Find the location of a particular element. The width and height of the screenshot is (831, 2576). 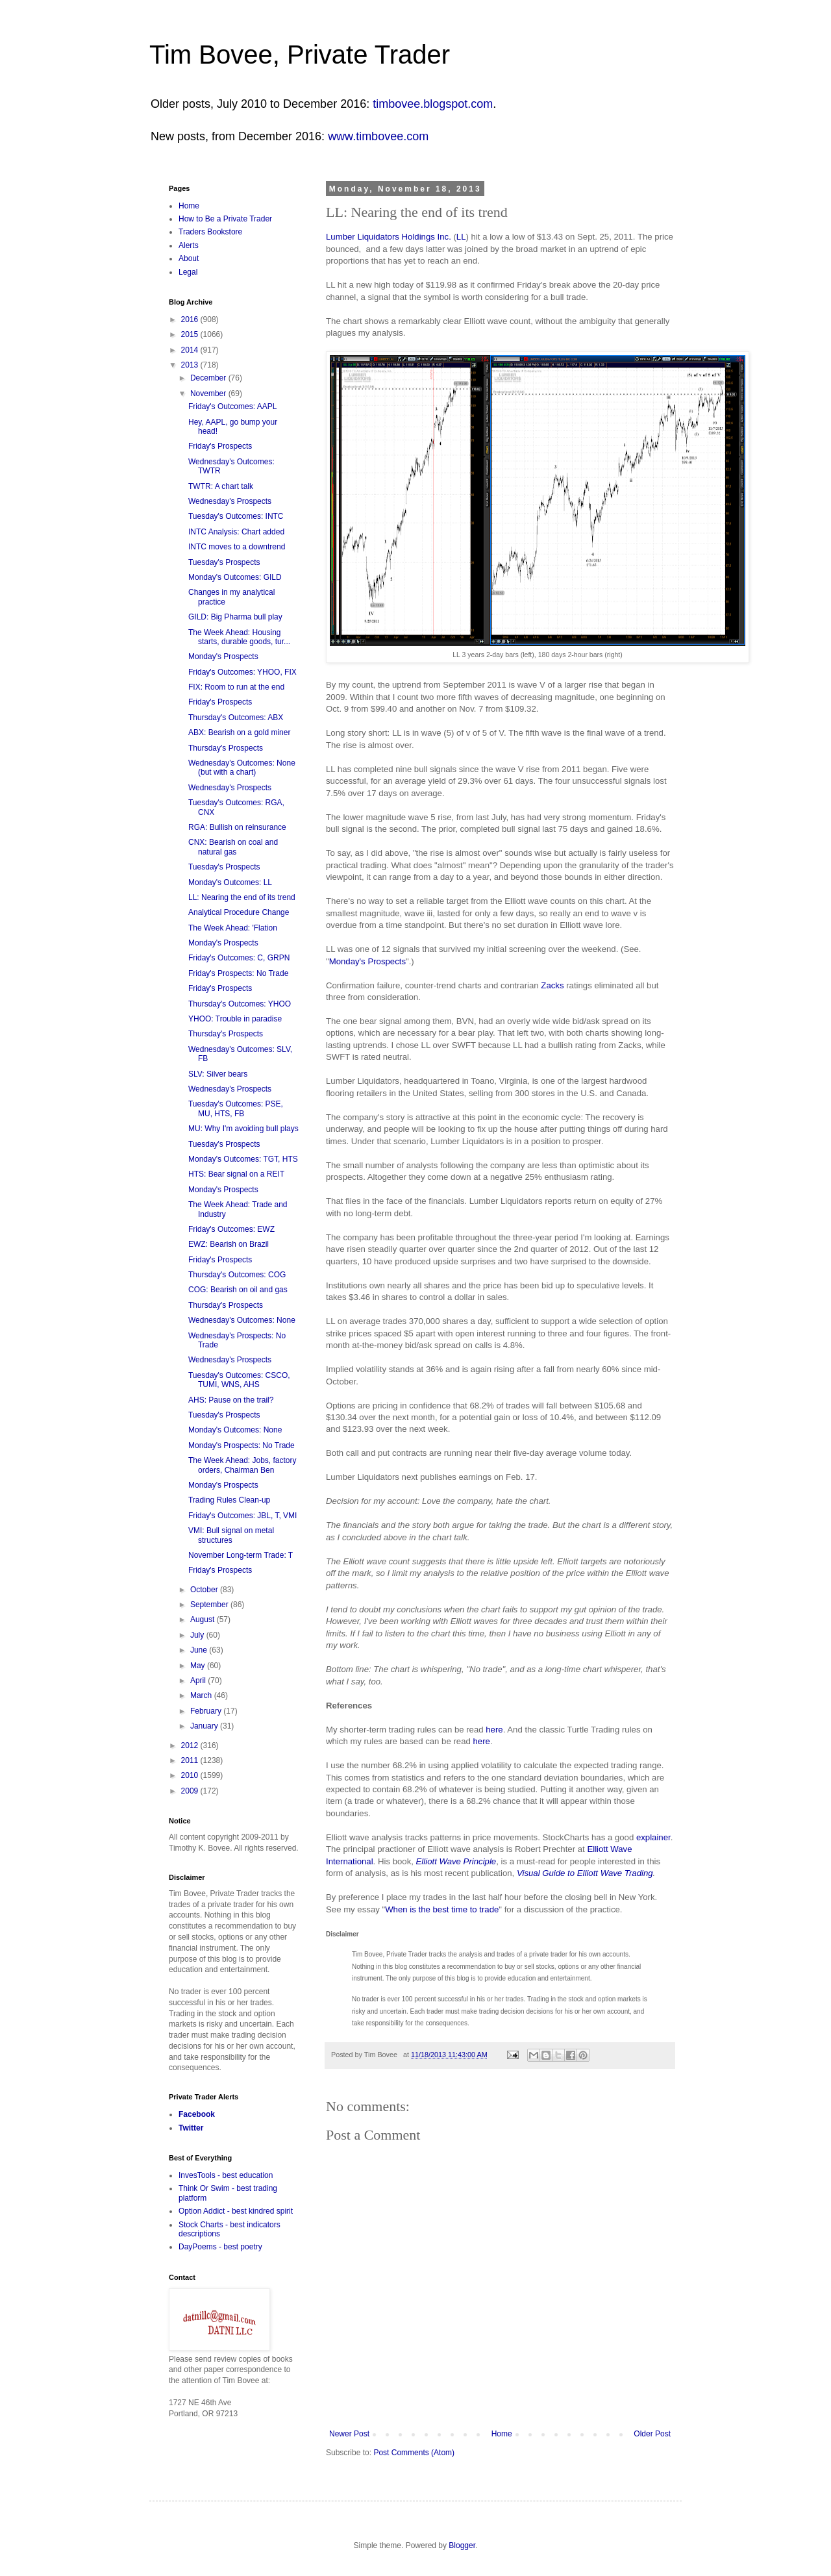

Monday's Outcomes: LL is located at coordinates (230, 882).